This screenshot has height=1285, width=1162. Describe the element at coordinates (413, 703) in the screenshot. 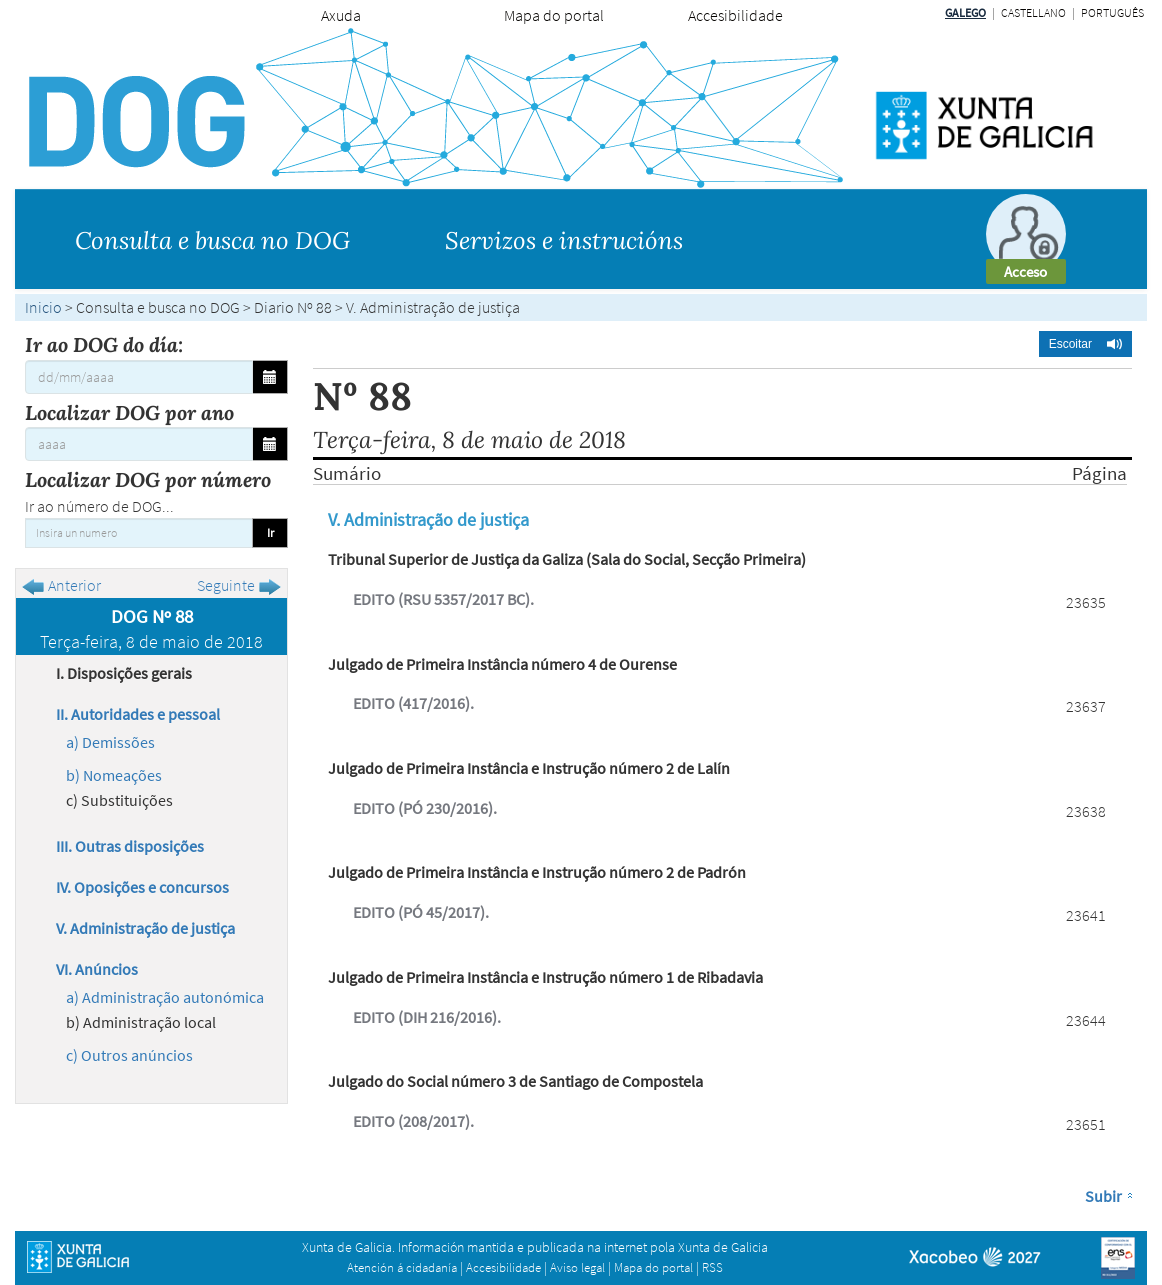

I see `EDITO (417/2016).` at that location.